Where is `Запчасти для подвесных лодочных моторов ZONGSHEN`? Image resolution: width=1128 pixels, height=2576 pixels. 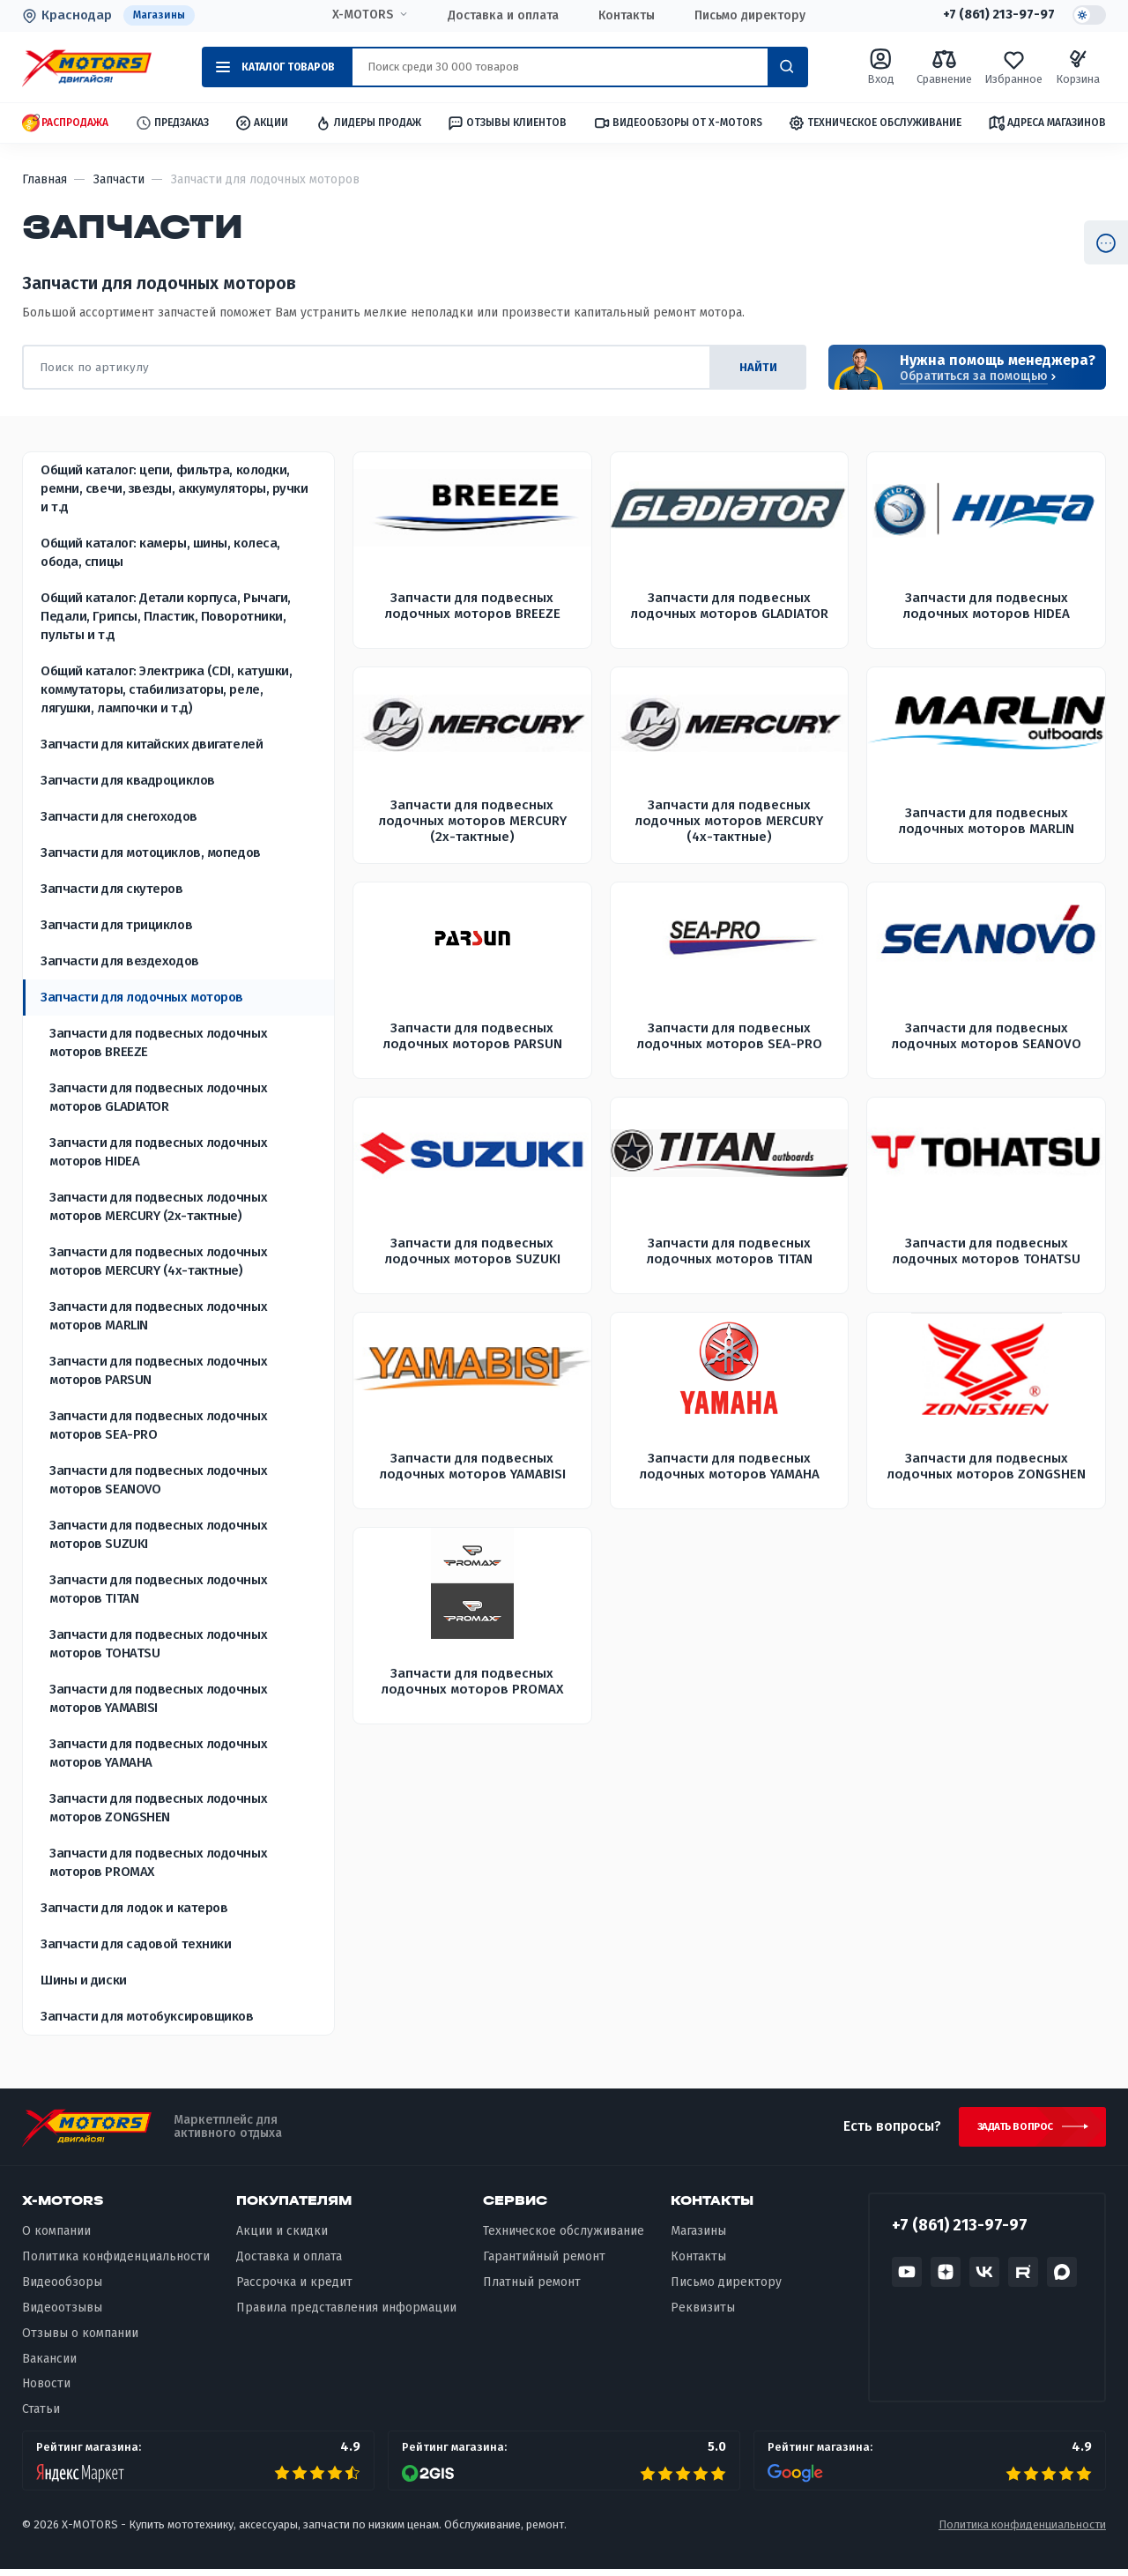 Запчасти для подвесных лодочных моторов ZONGSHEN is located at coordinates (158, 1808).